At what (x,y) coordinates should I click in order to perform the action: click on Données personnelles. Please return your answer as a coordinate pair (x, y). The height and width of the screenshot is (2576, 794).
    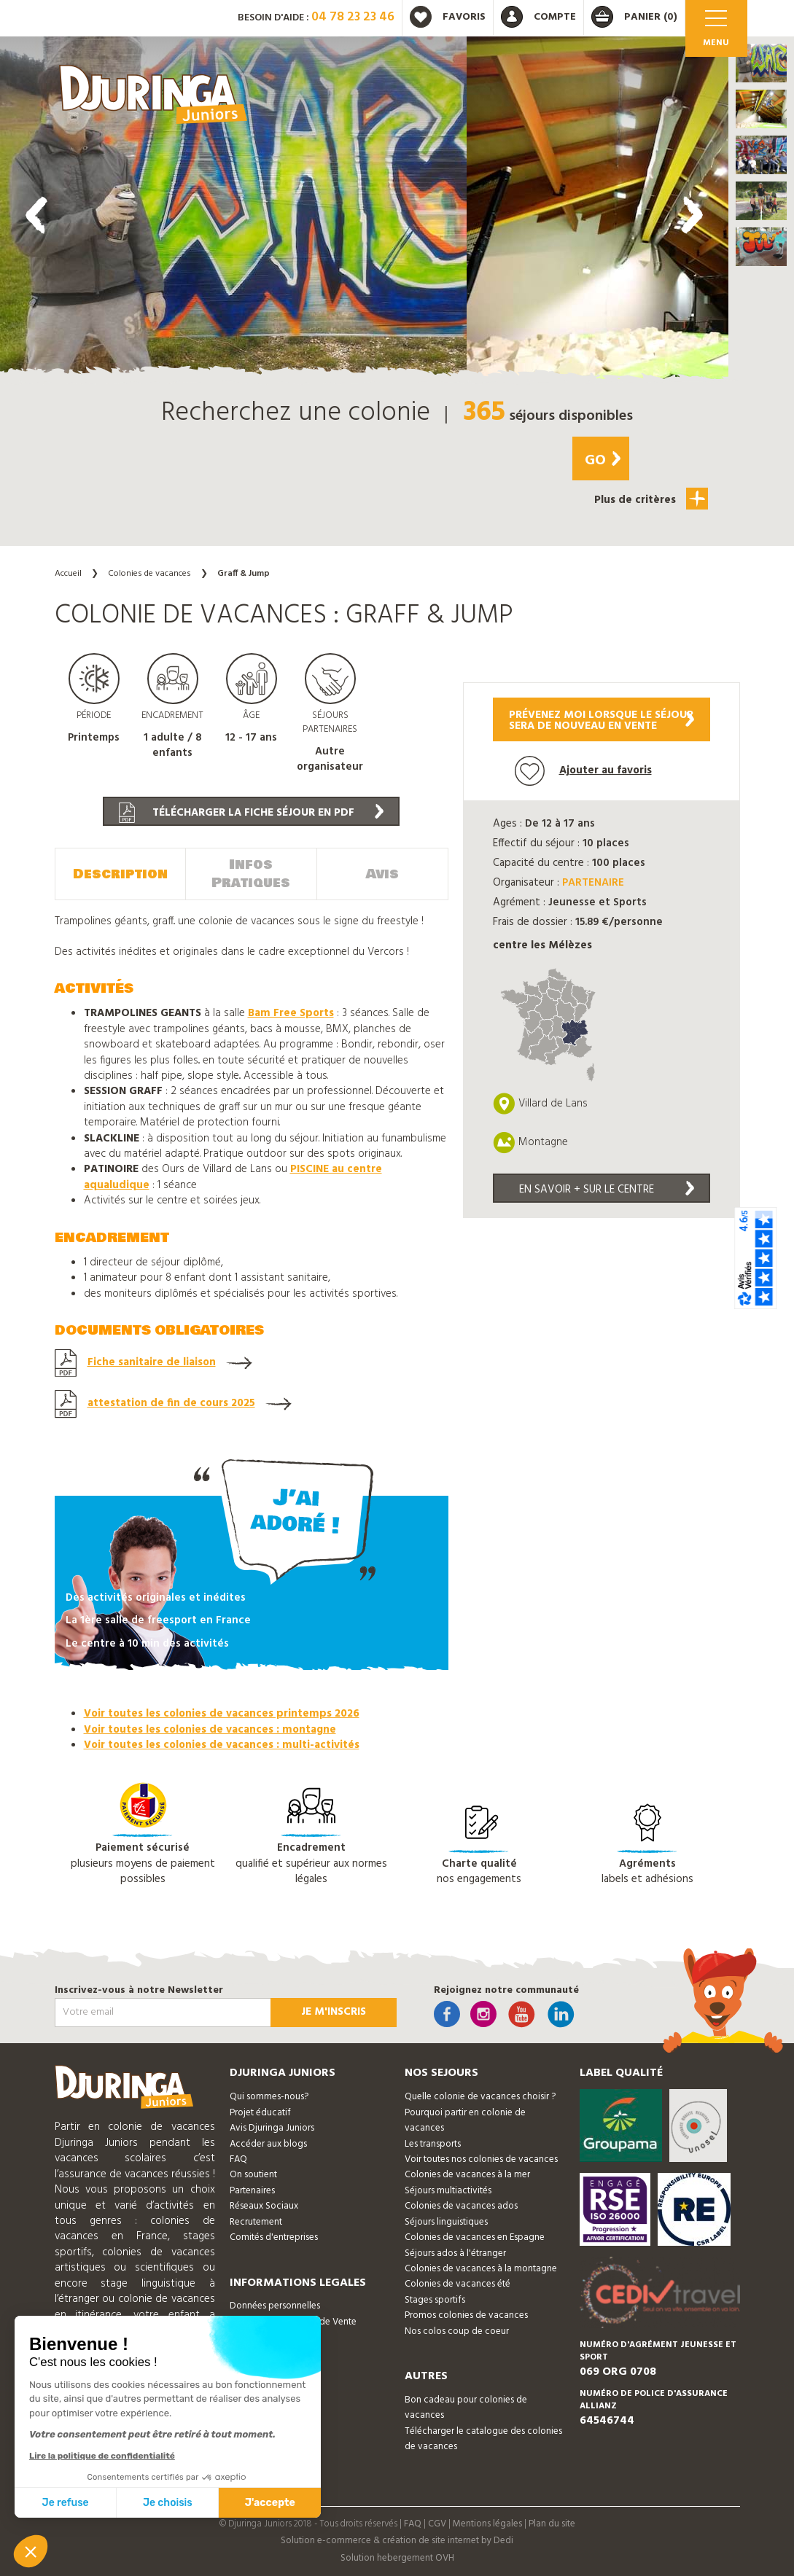
    Looking at the image, I should click on (275, 2306).